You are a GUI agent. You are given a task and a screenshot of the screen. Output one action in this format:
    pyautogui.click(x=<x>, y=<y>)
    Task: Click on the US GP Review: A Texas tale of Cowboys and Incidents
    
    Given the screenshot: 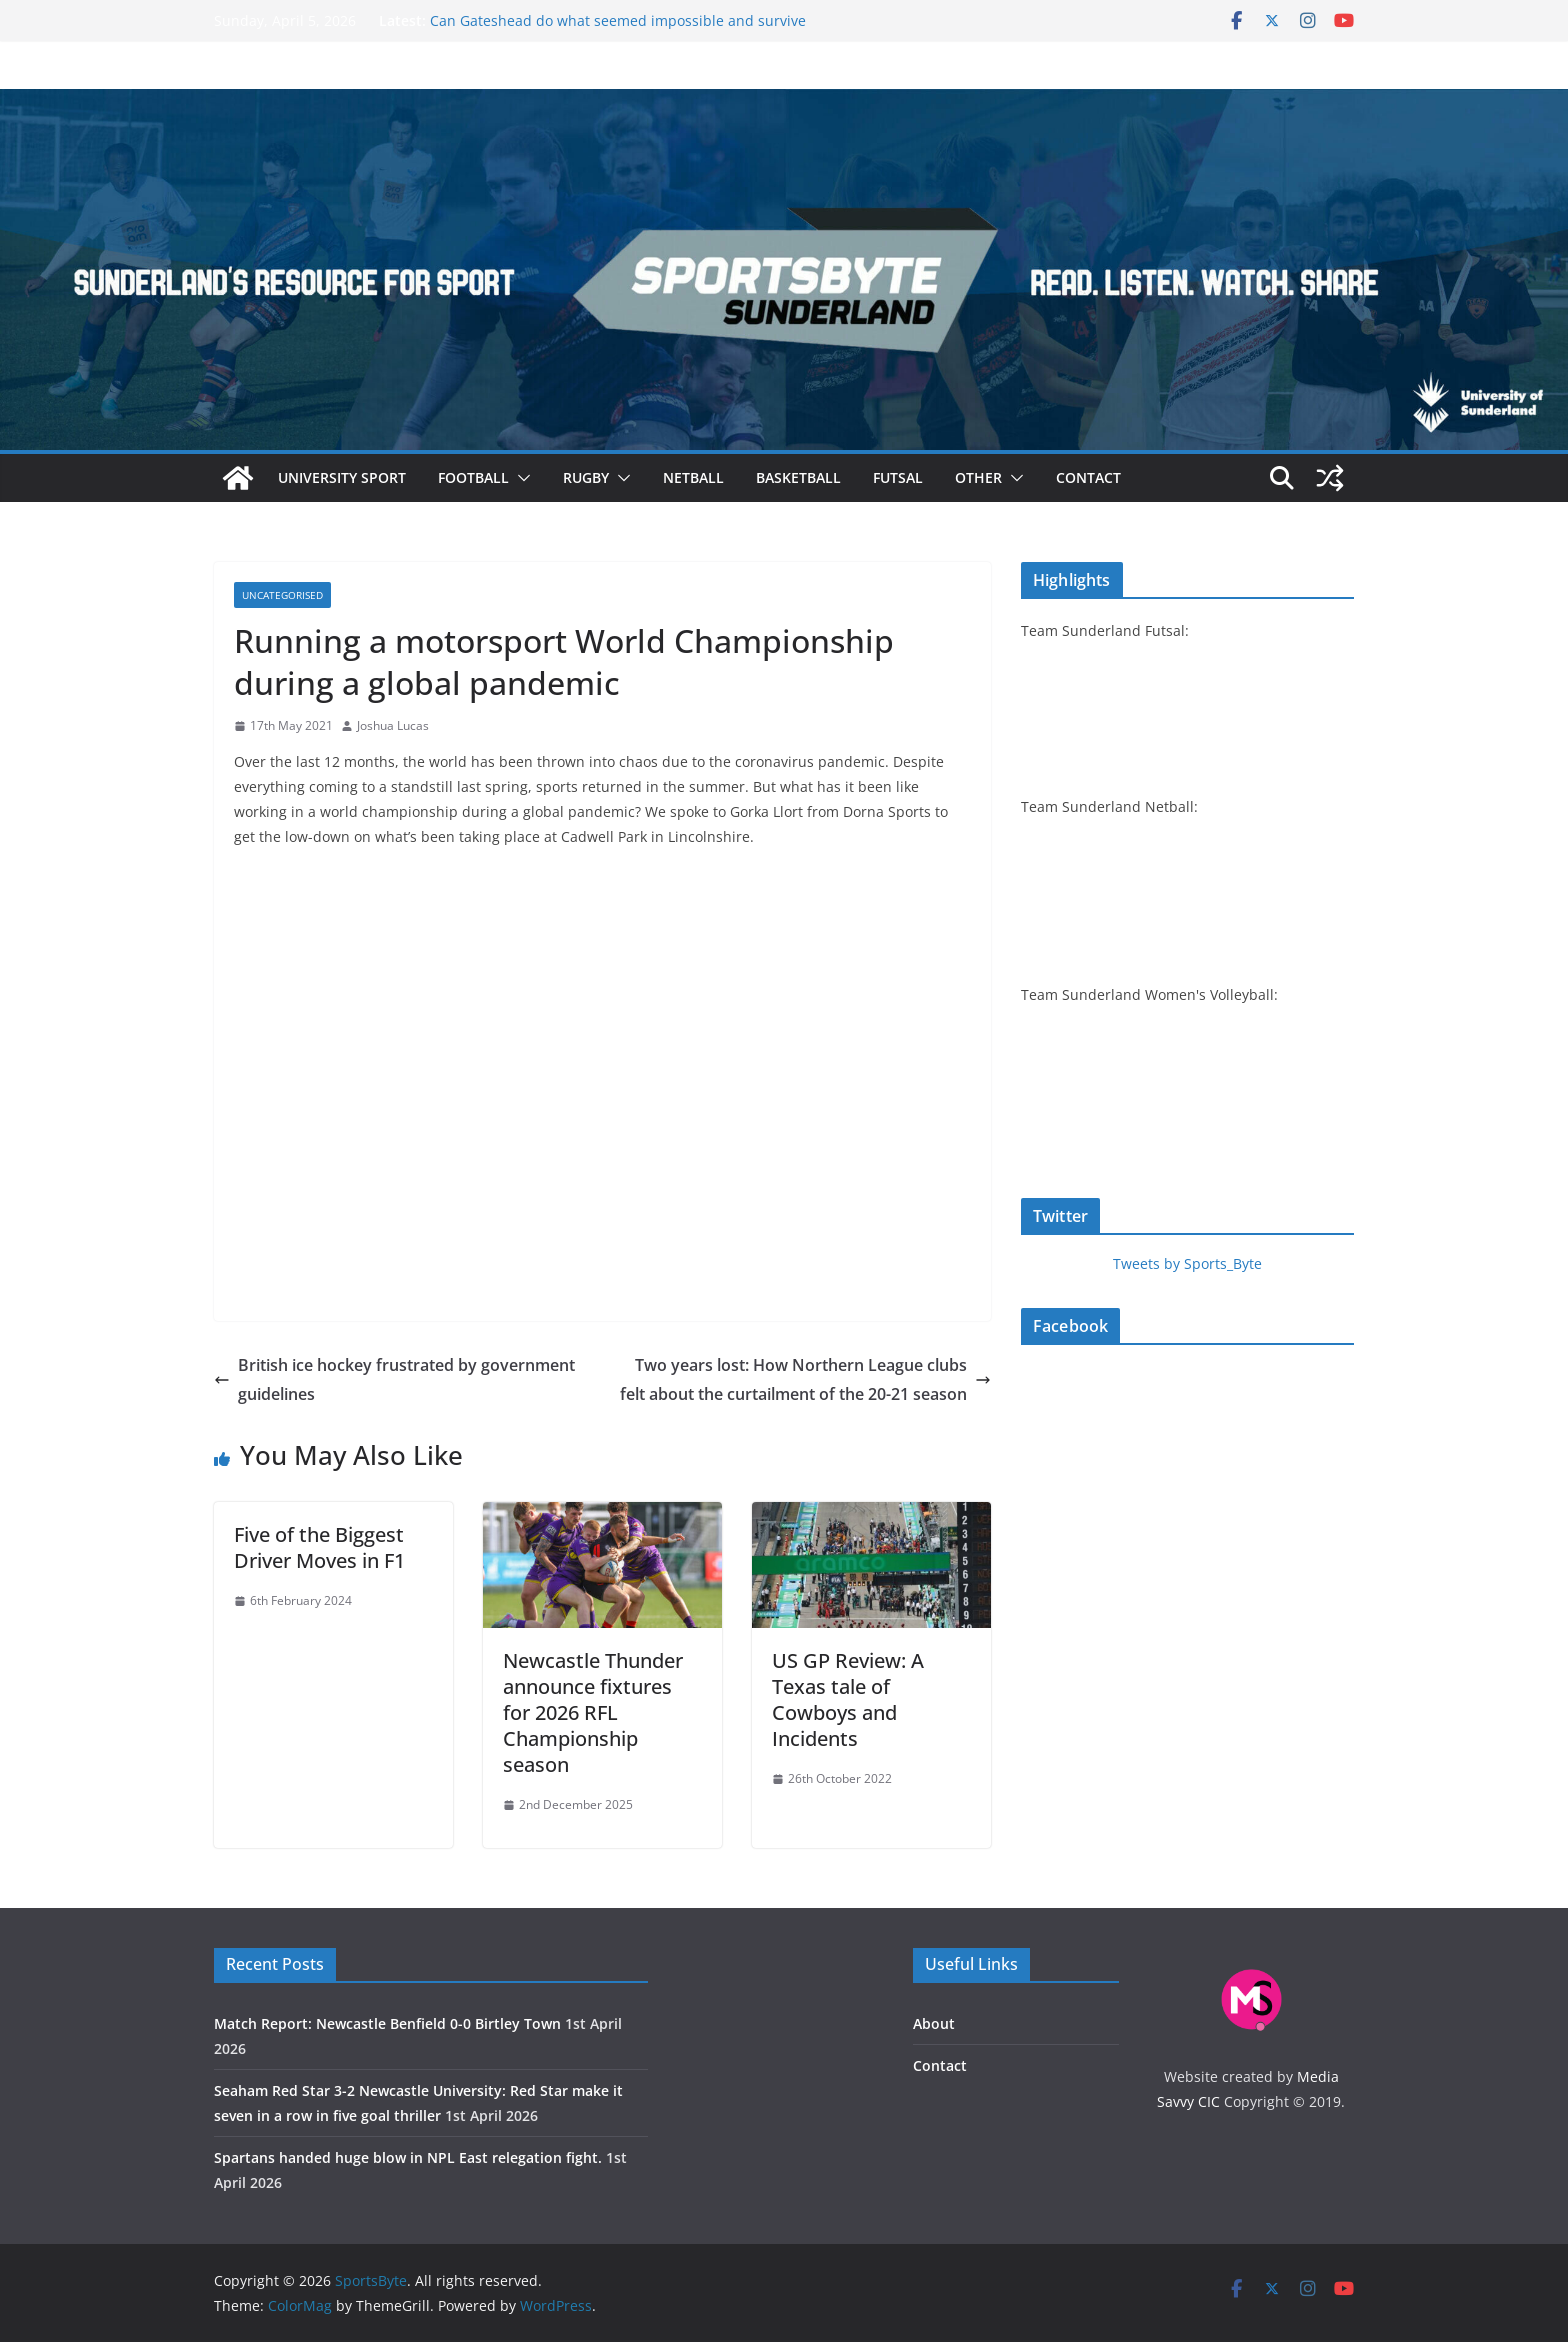 What is the action you would take?
    pyautogui.click(x=848, y=1699)
    